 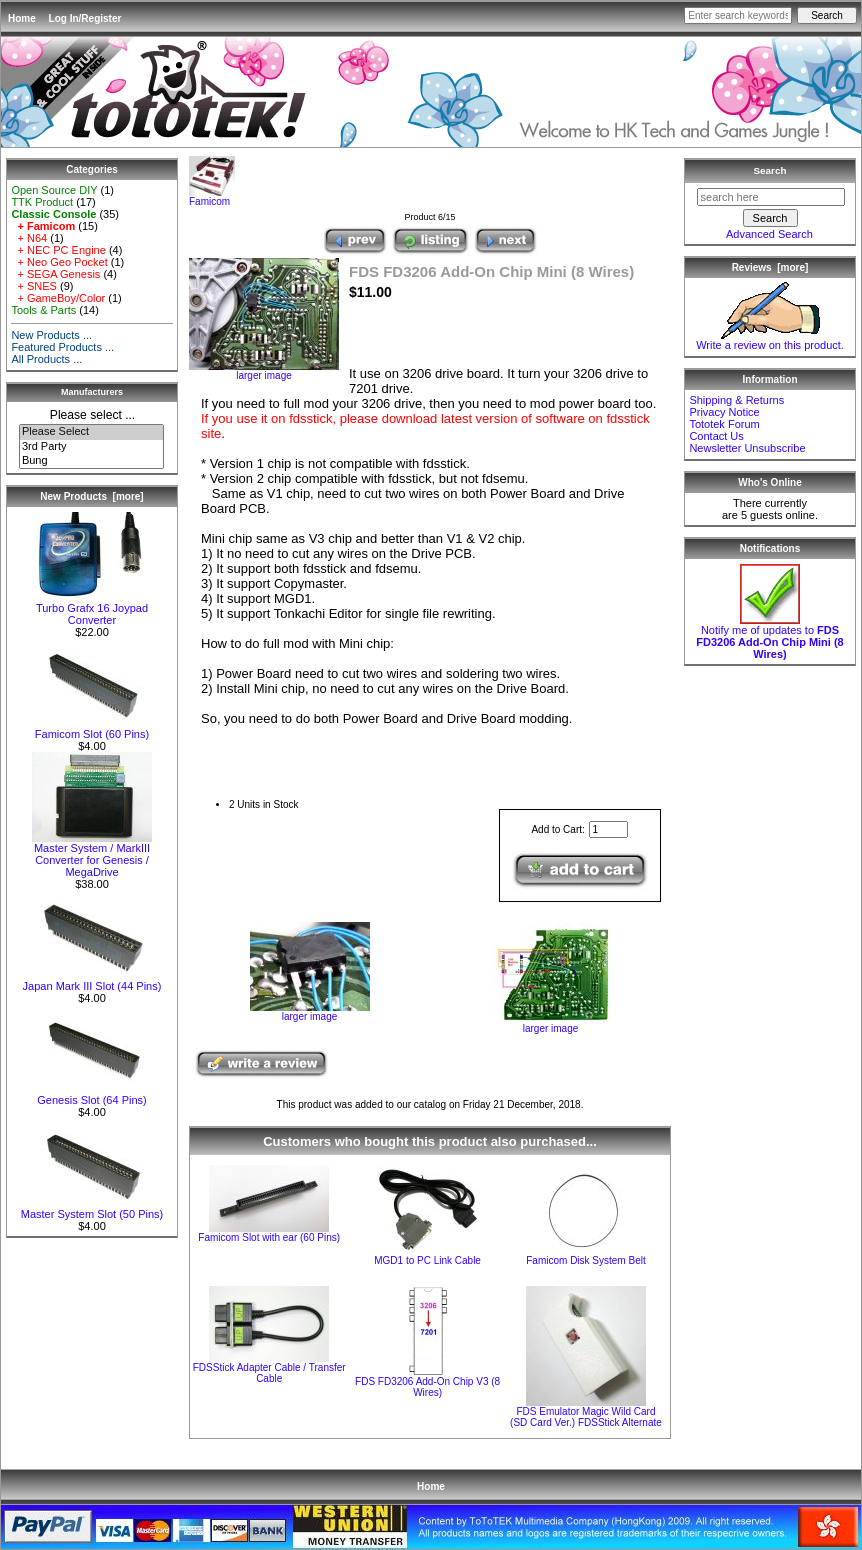 What do you see at coordinates (770, 267) in the screenshot?
I see `Reviews [more]` at bounding box center [770, 267].